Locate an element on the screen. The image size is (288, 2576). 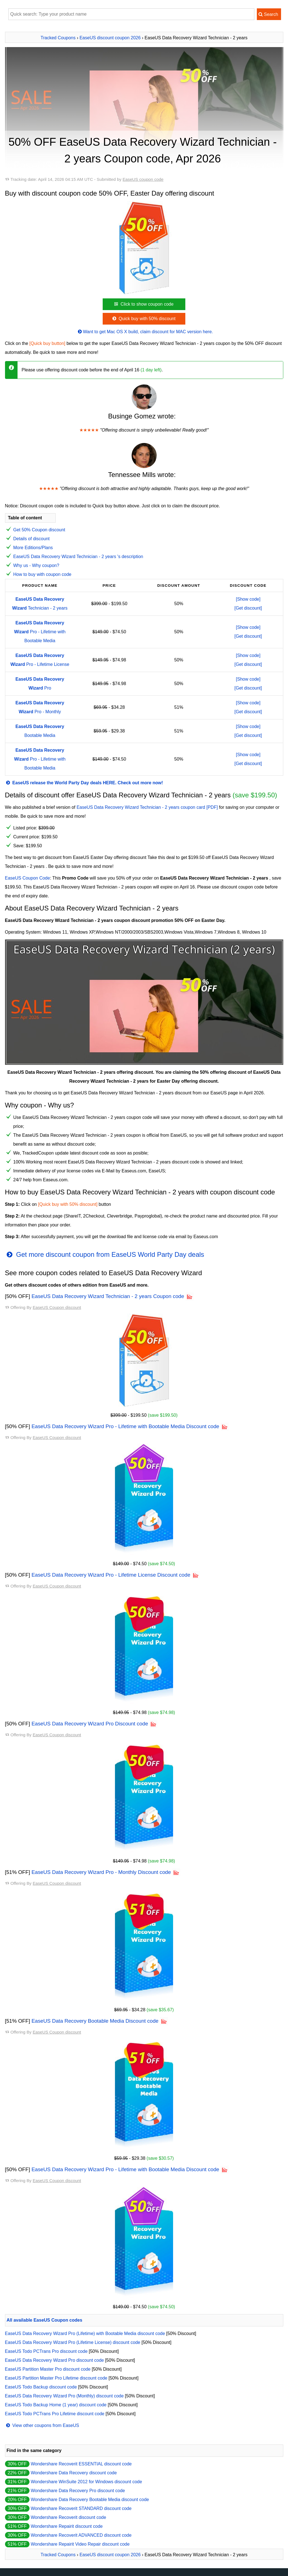
EaseUS Data Recovery Wizard Pro (Monthly) discount code is located at coordinates (64, 2396).